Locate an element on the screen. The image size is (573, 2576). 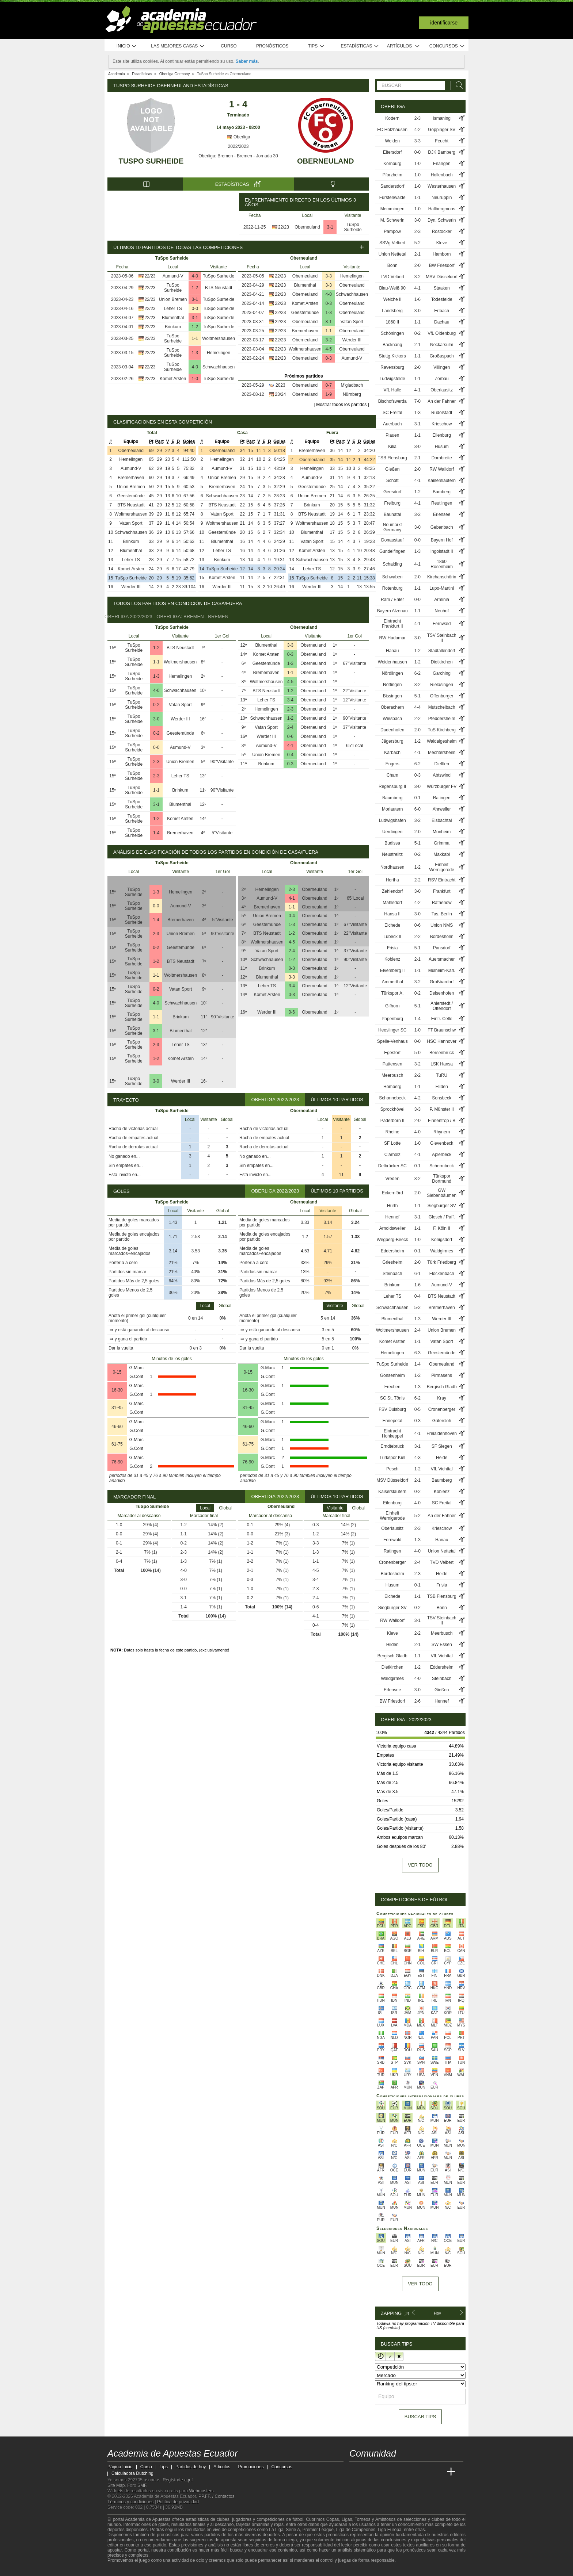
2-6 is located at coordinates (417, 1701).